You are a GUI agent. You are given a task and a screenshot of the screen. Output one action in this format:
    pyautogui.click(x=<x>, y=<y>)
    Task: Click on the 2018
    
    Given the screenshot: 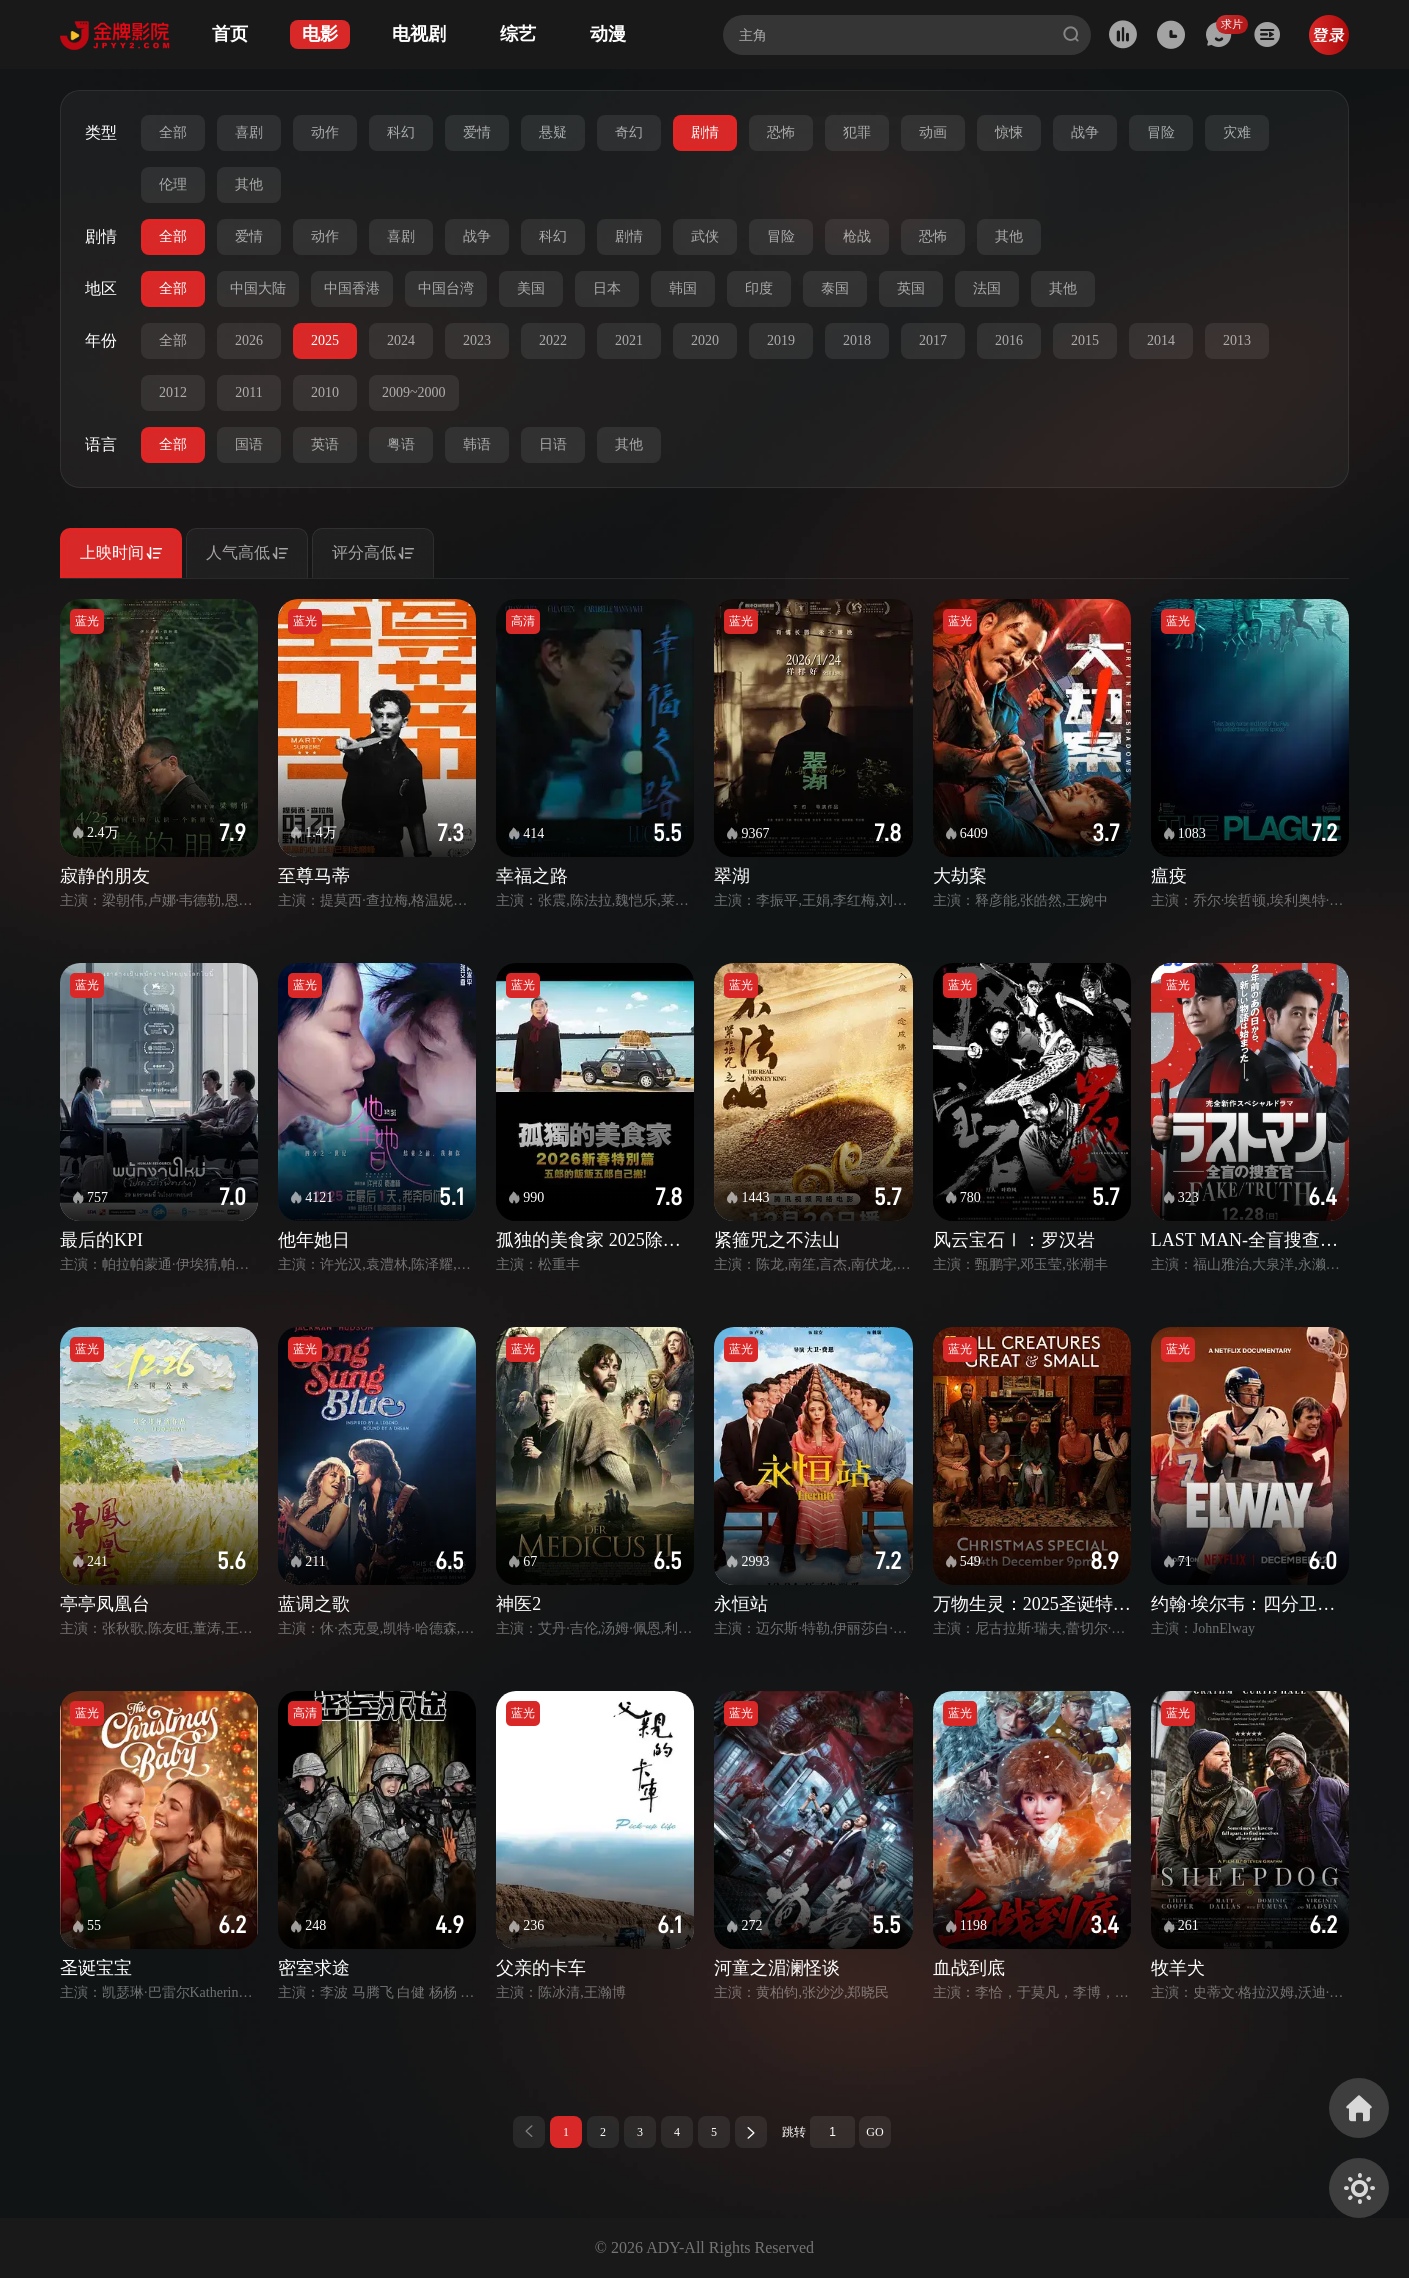 What is the action you would take?
    pyautogui.click(x=857, y=340)
    